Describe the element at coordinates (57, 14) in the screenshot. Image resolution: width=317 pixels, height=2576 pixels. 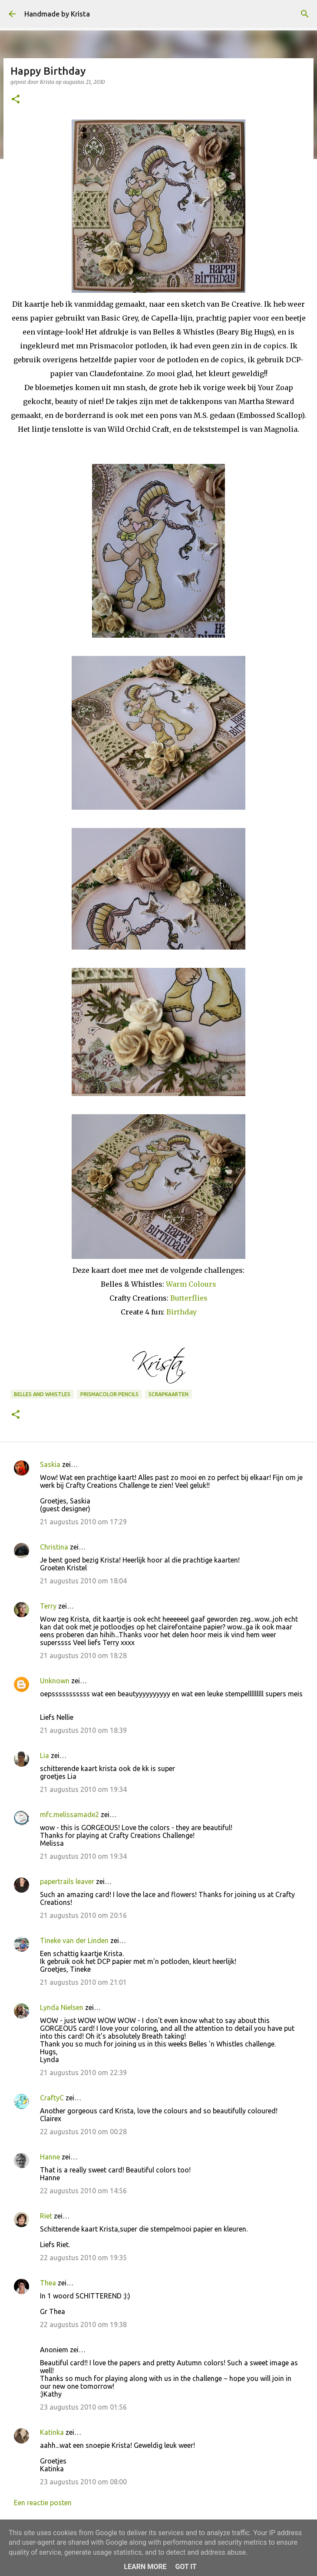
I see `Handmade by Krista` at that location.